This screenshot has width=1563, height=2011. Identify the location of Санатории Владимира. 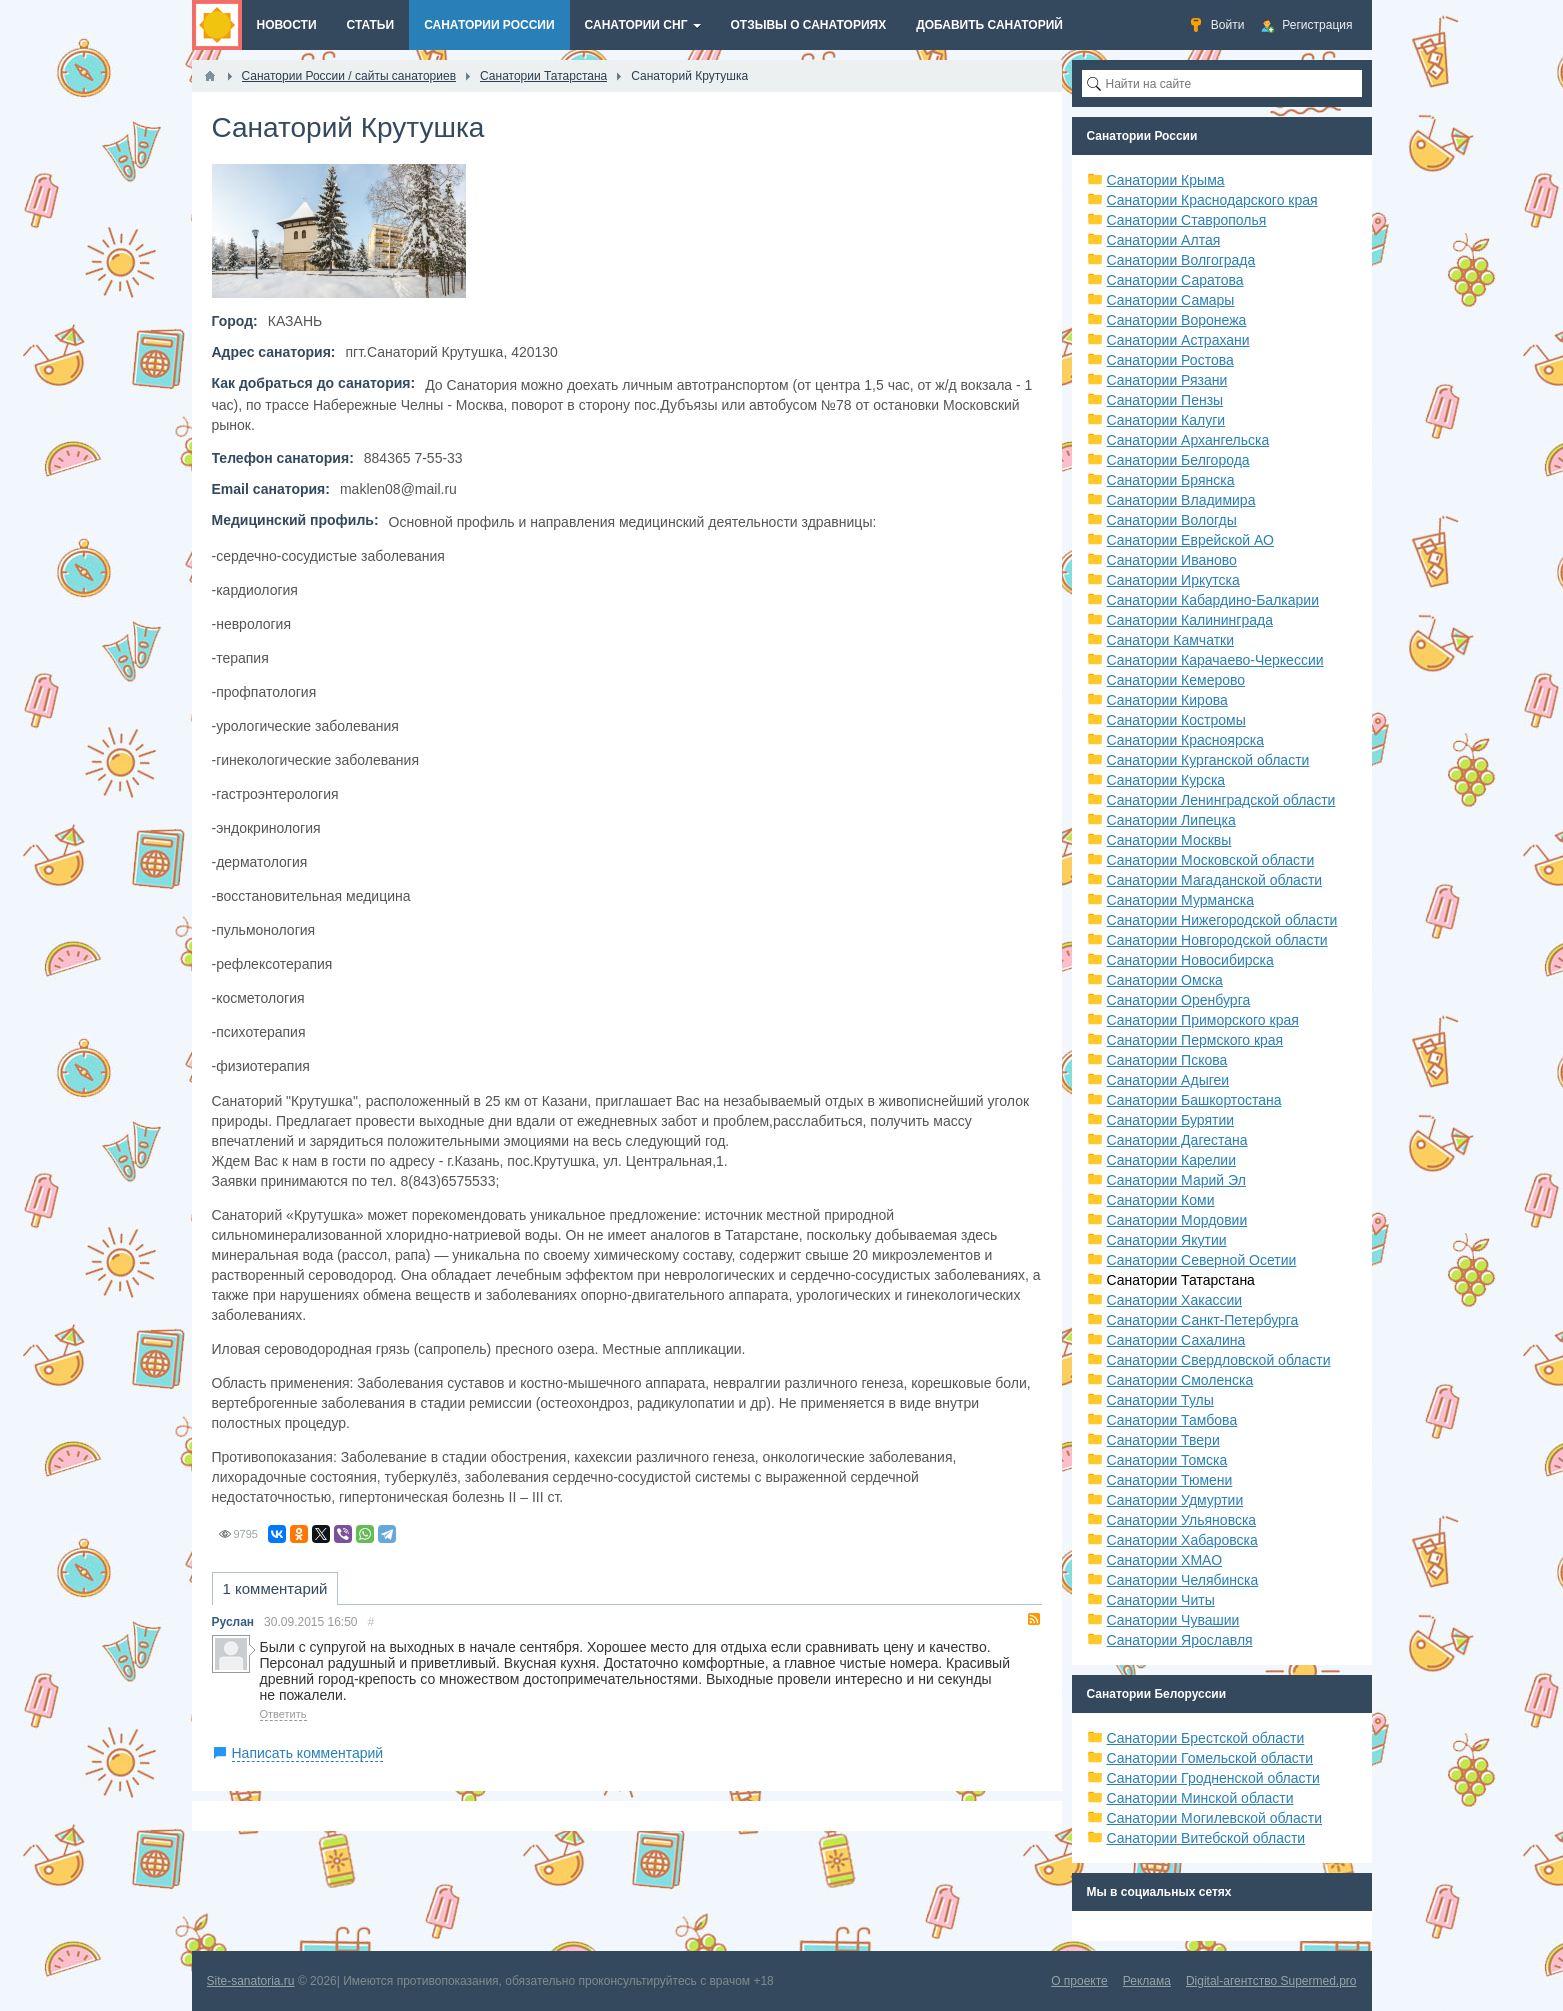
(1181, 500).